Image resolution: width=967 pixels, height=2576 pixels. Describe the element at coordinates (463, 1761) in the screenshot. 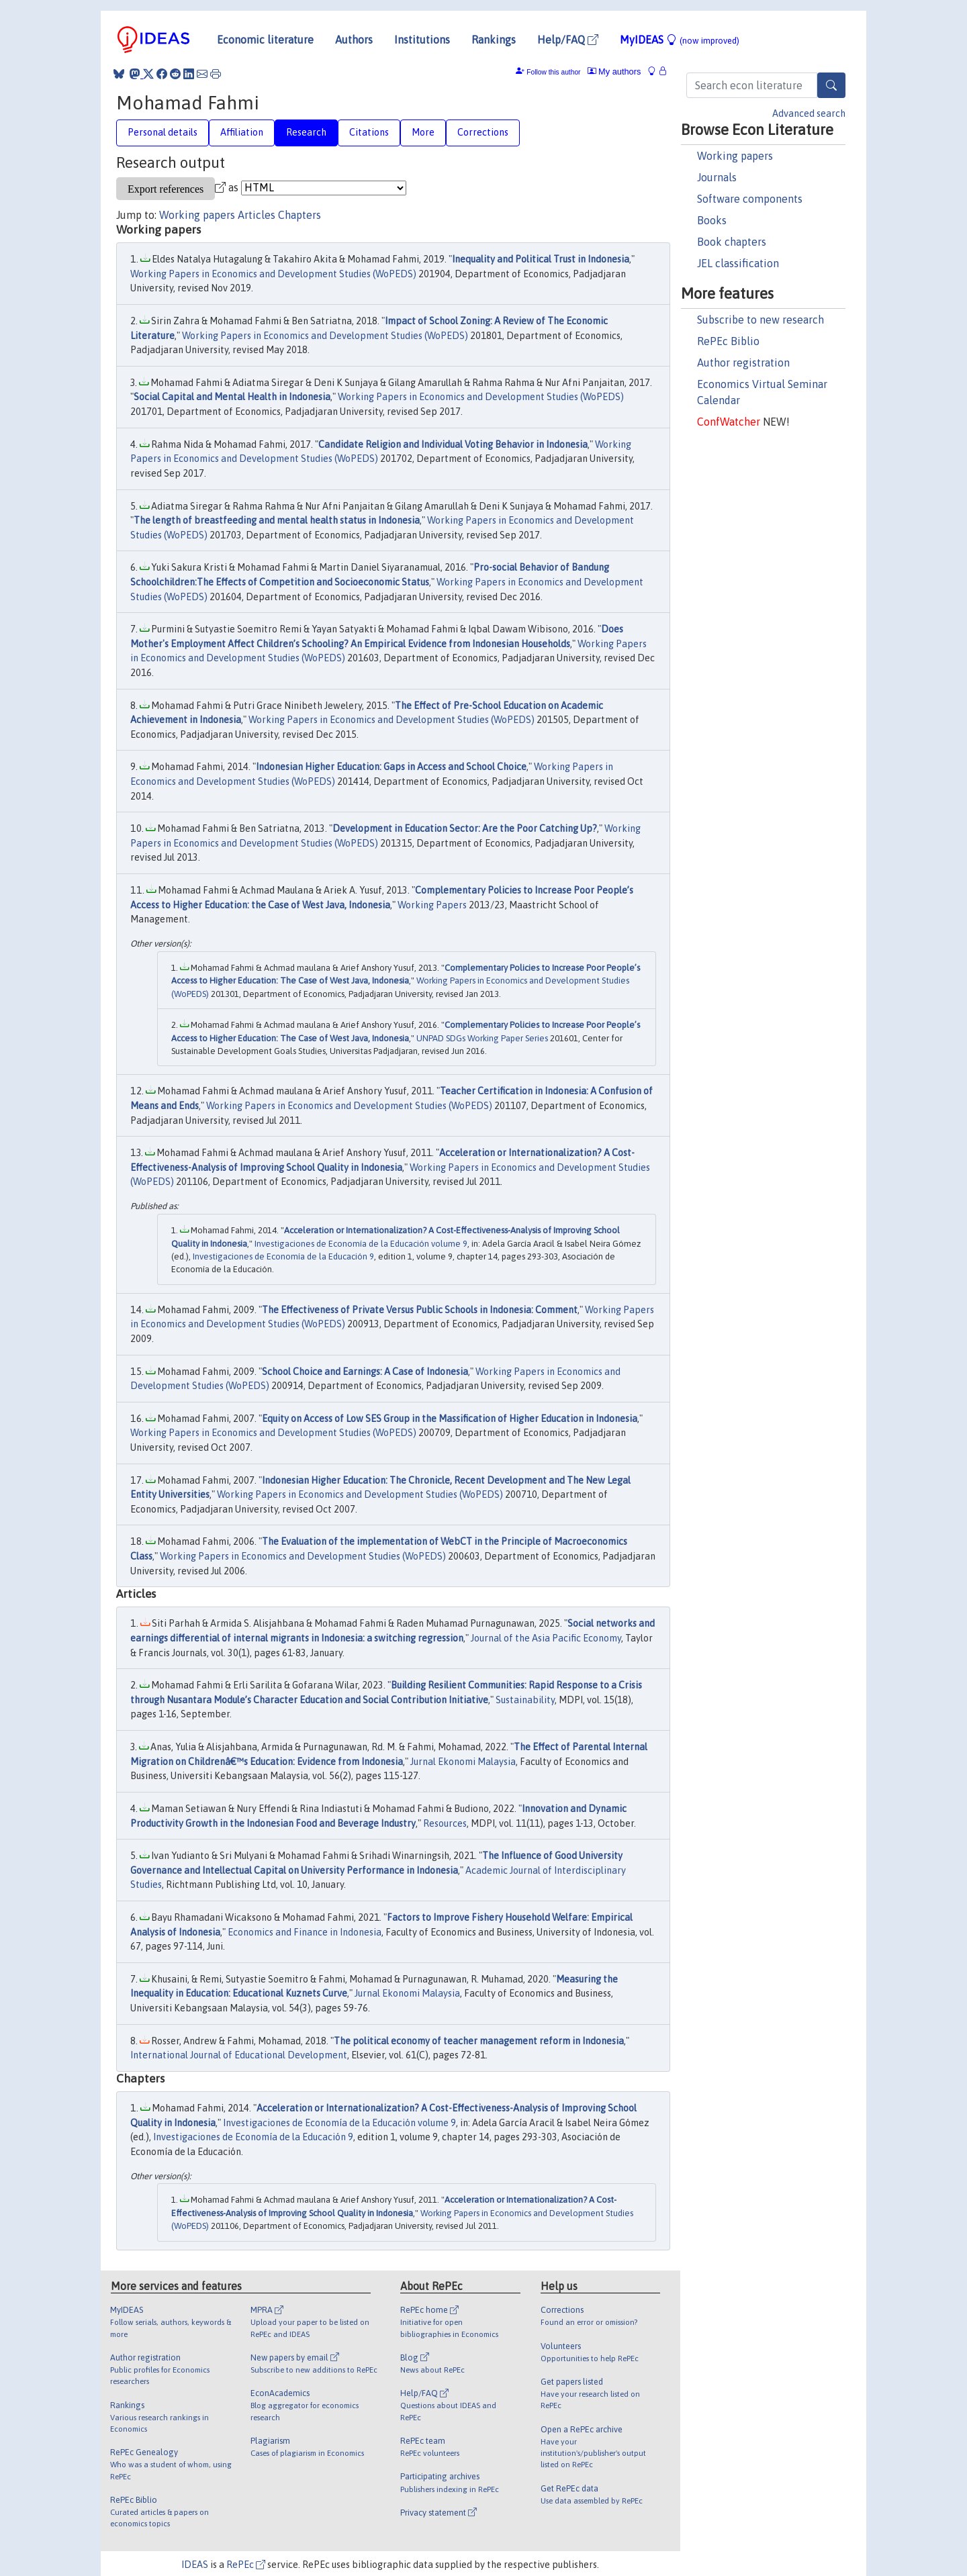

I see `Jurnal Ekonomi Malaysia` at that location.